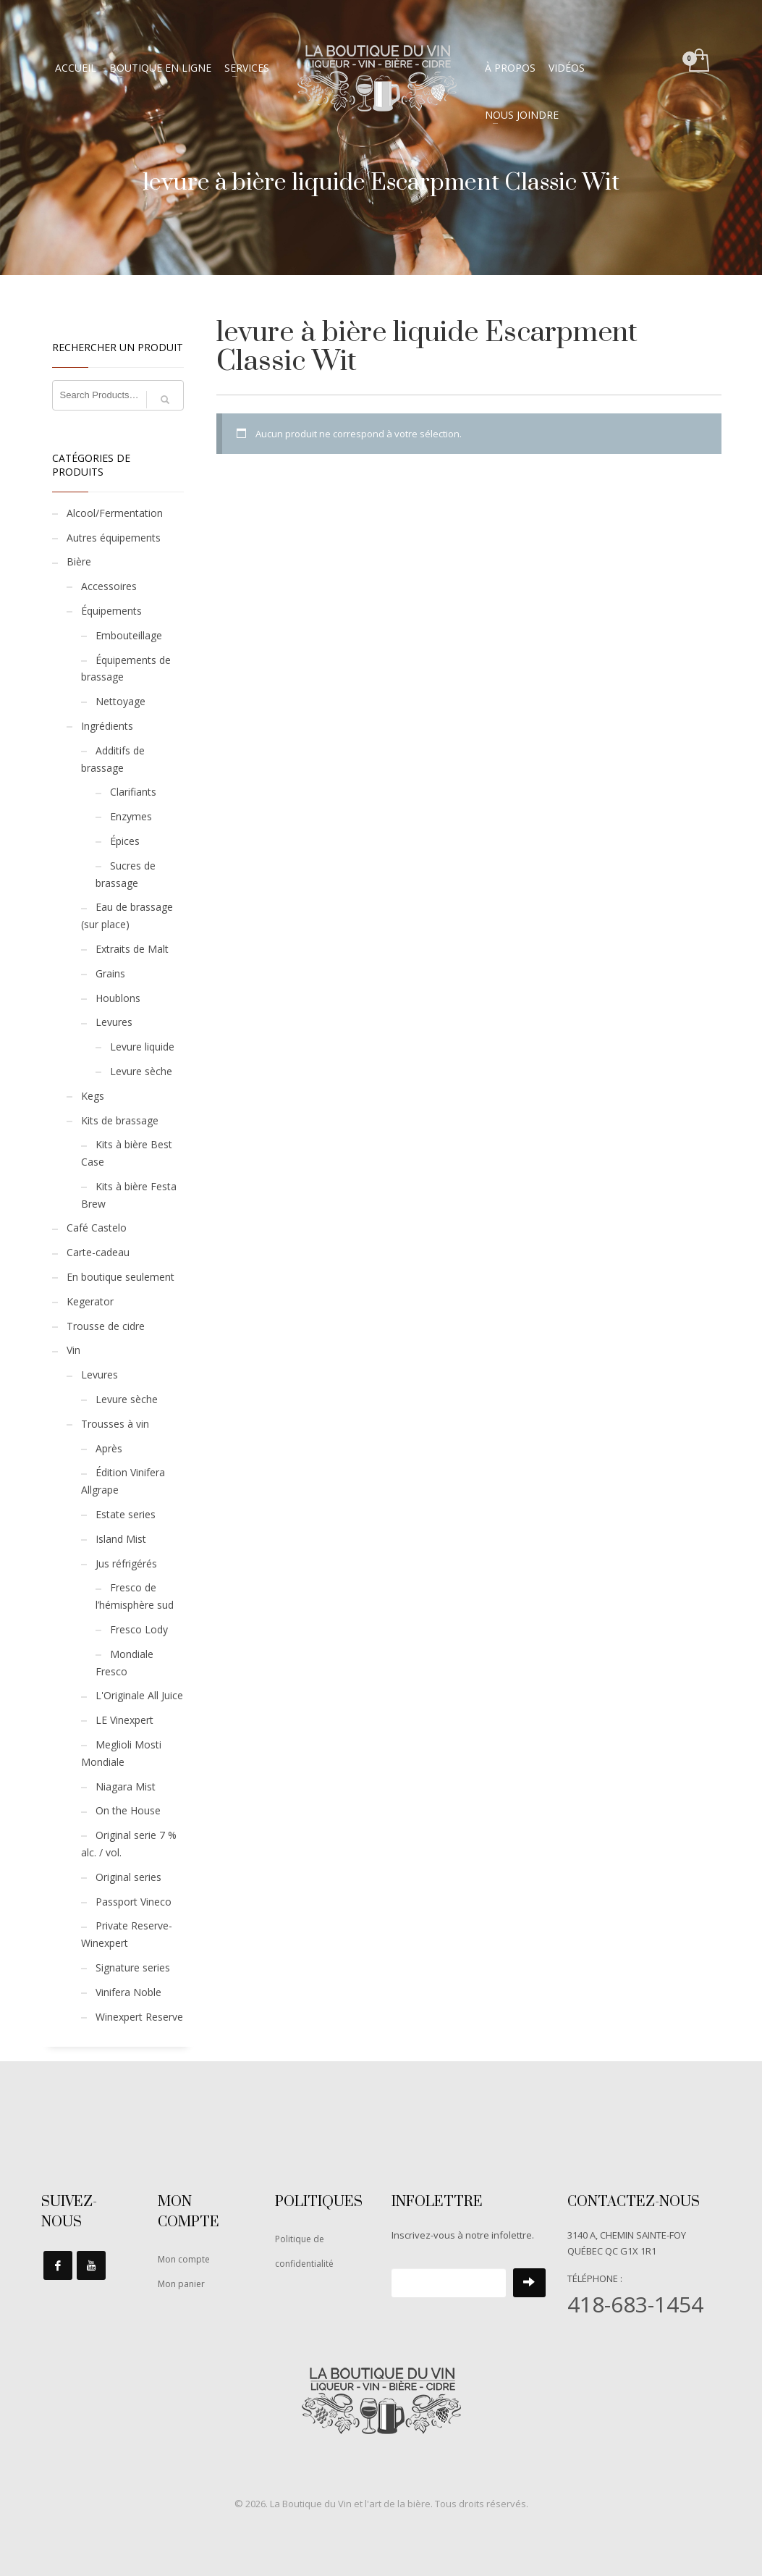 The height and width of the screenshot is (2576, 762). I want to click on Kegs, so click(92, 1096).